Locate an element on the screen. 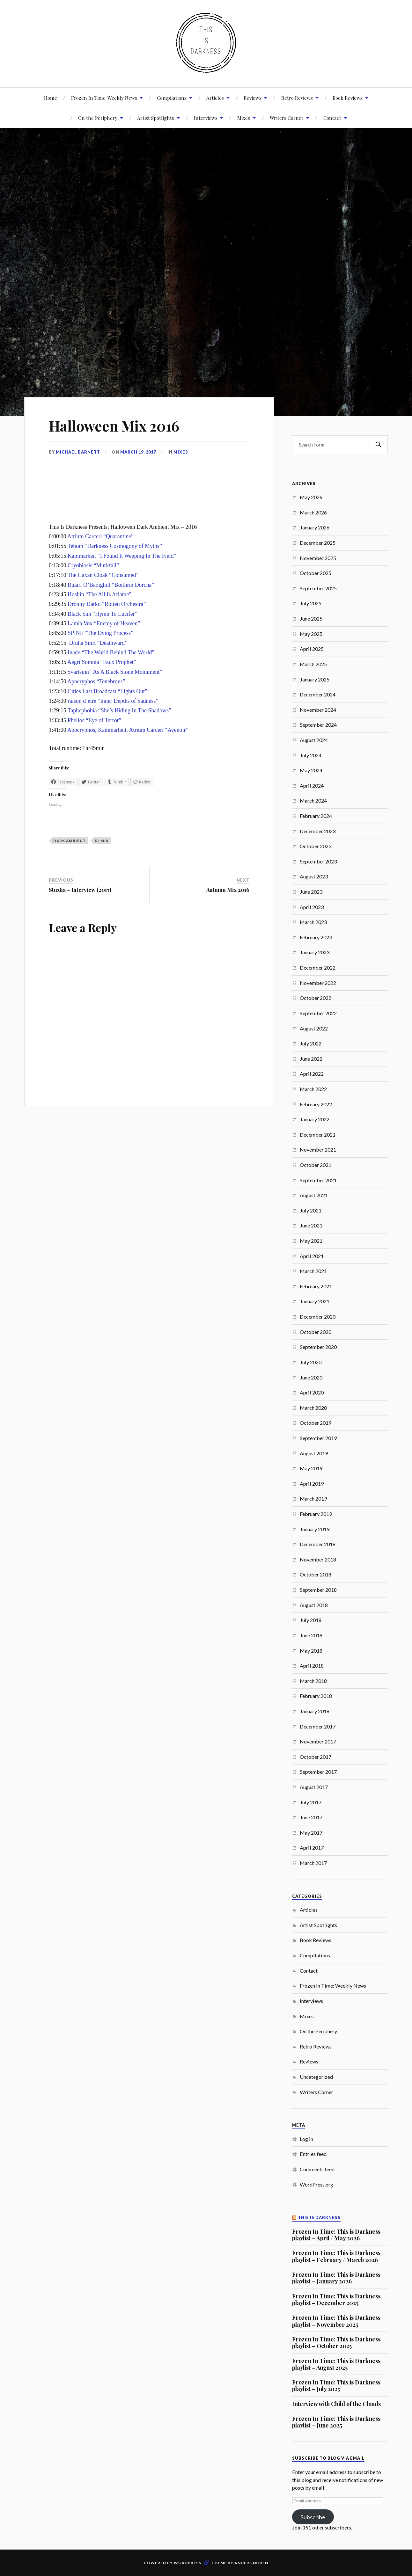 This screenshot has width=412, height=2576. Articles is located at coordinates (215, 97).